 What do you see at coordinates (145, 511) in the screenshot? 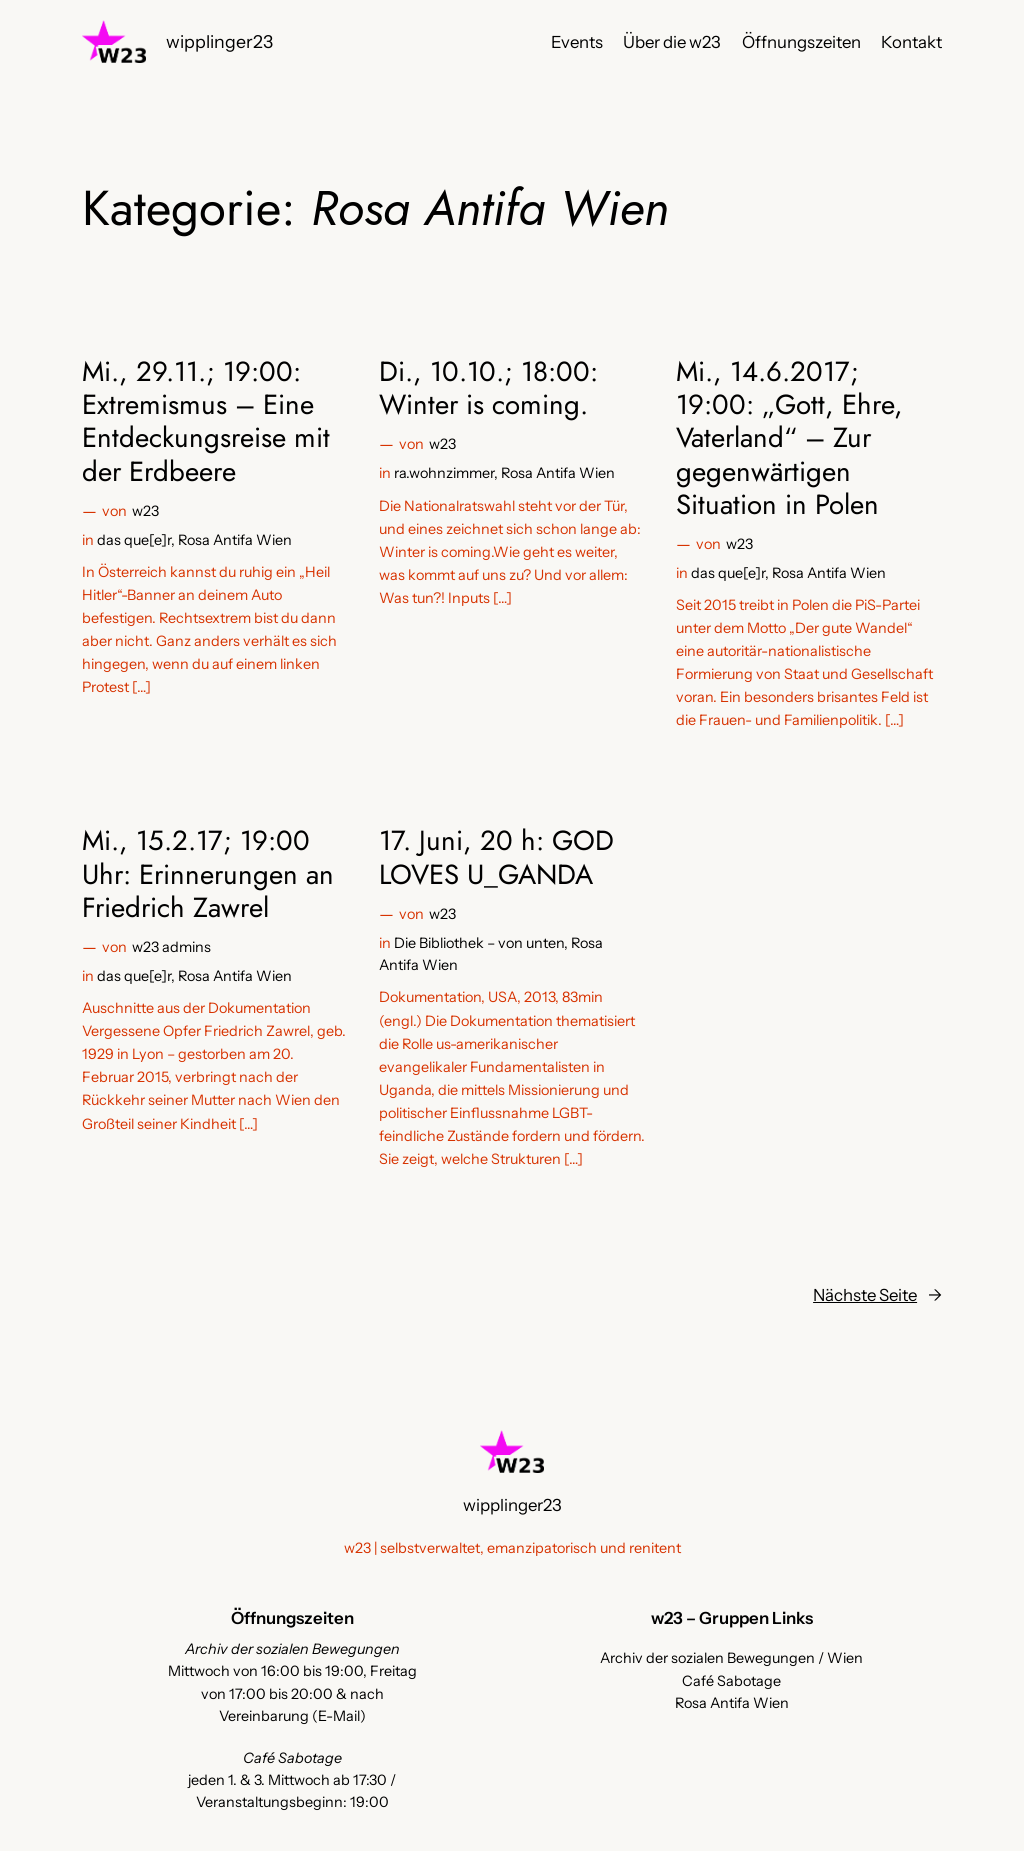
I see `w23` at bounding box center [145, 511].